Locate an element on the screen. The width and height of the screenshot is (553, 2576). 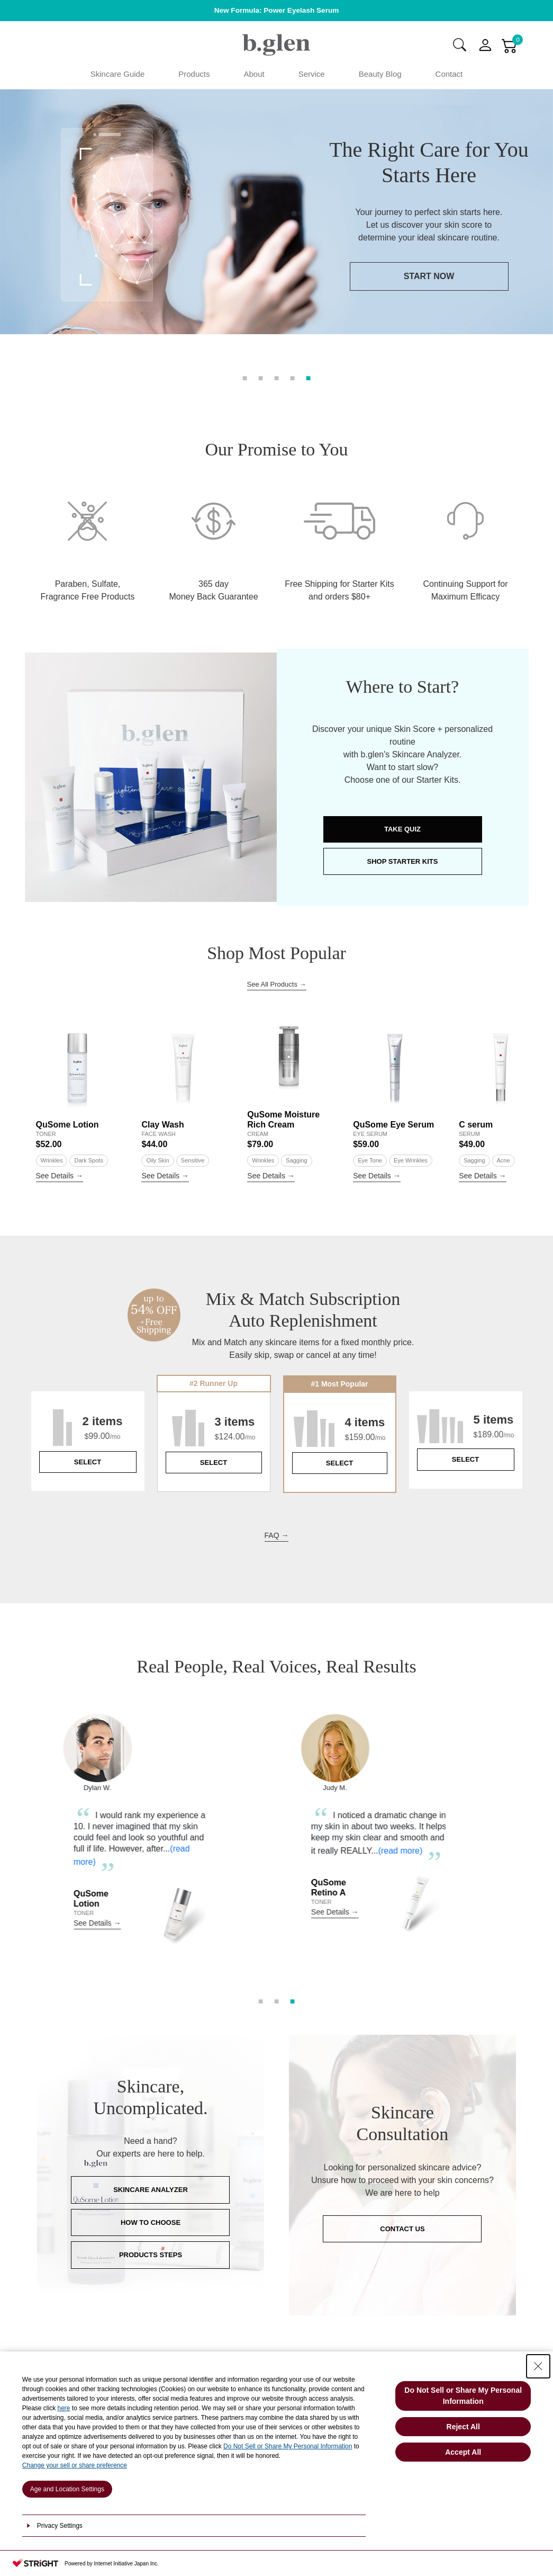
Beauty Blog is located at coordinates (380, 73).